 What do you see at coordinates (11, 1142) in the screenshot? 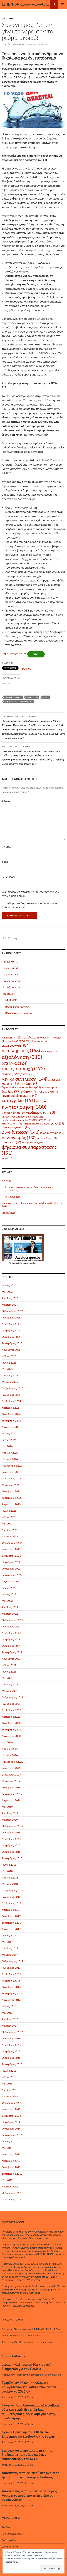
I see `υπουργείο [υπουργείο (40 στοιχεία)]` at bounding box center [11, 1142].